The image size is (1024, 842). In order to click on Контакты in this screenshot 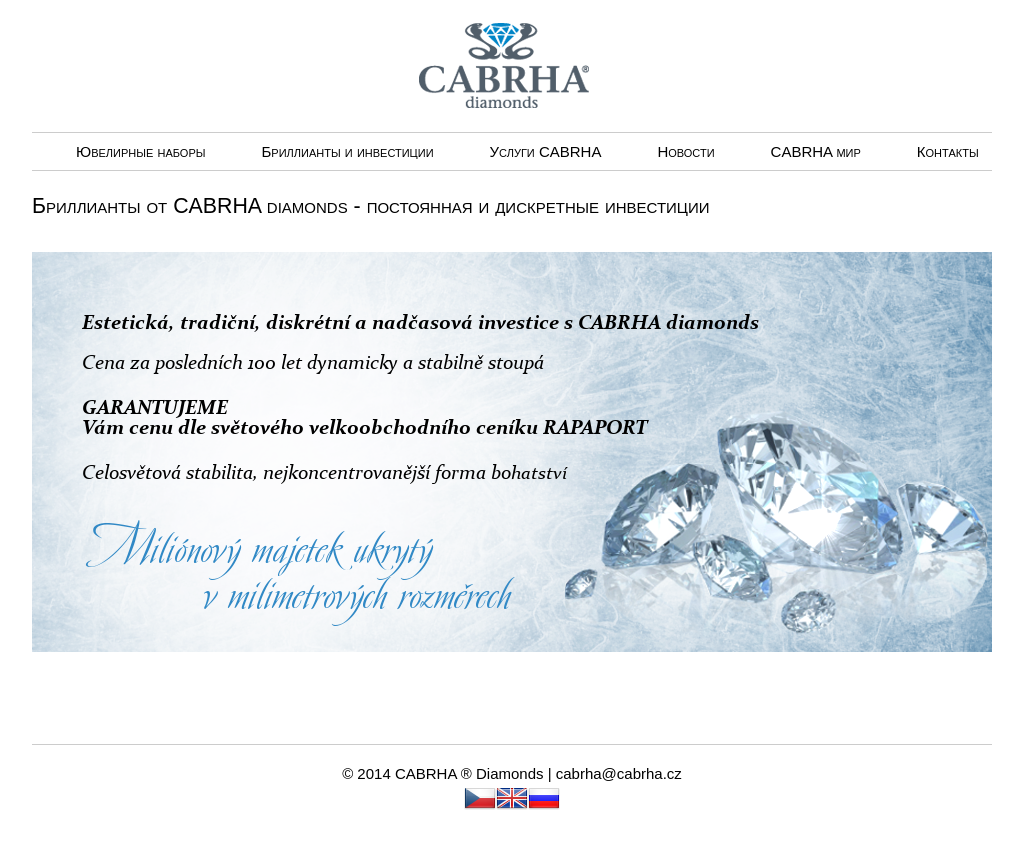, I will do `click(948, 151)`.